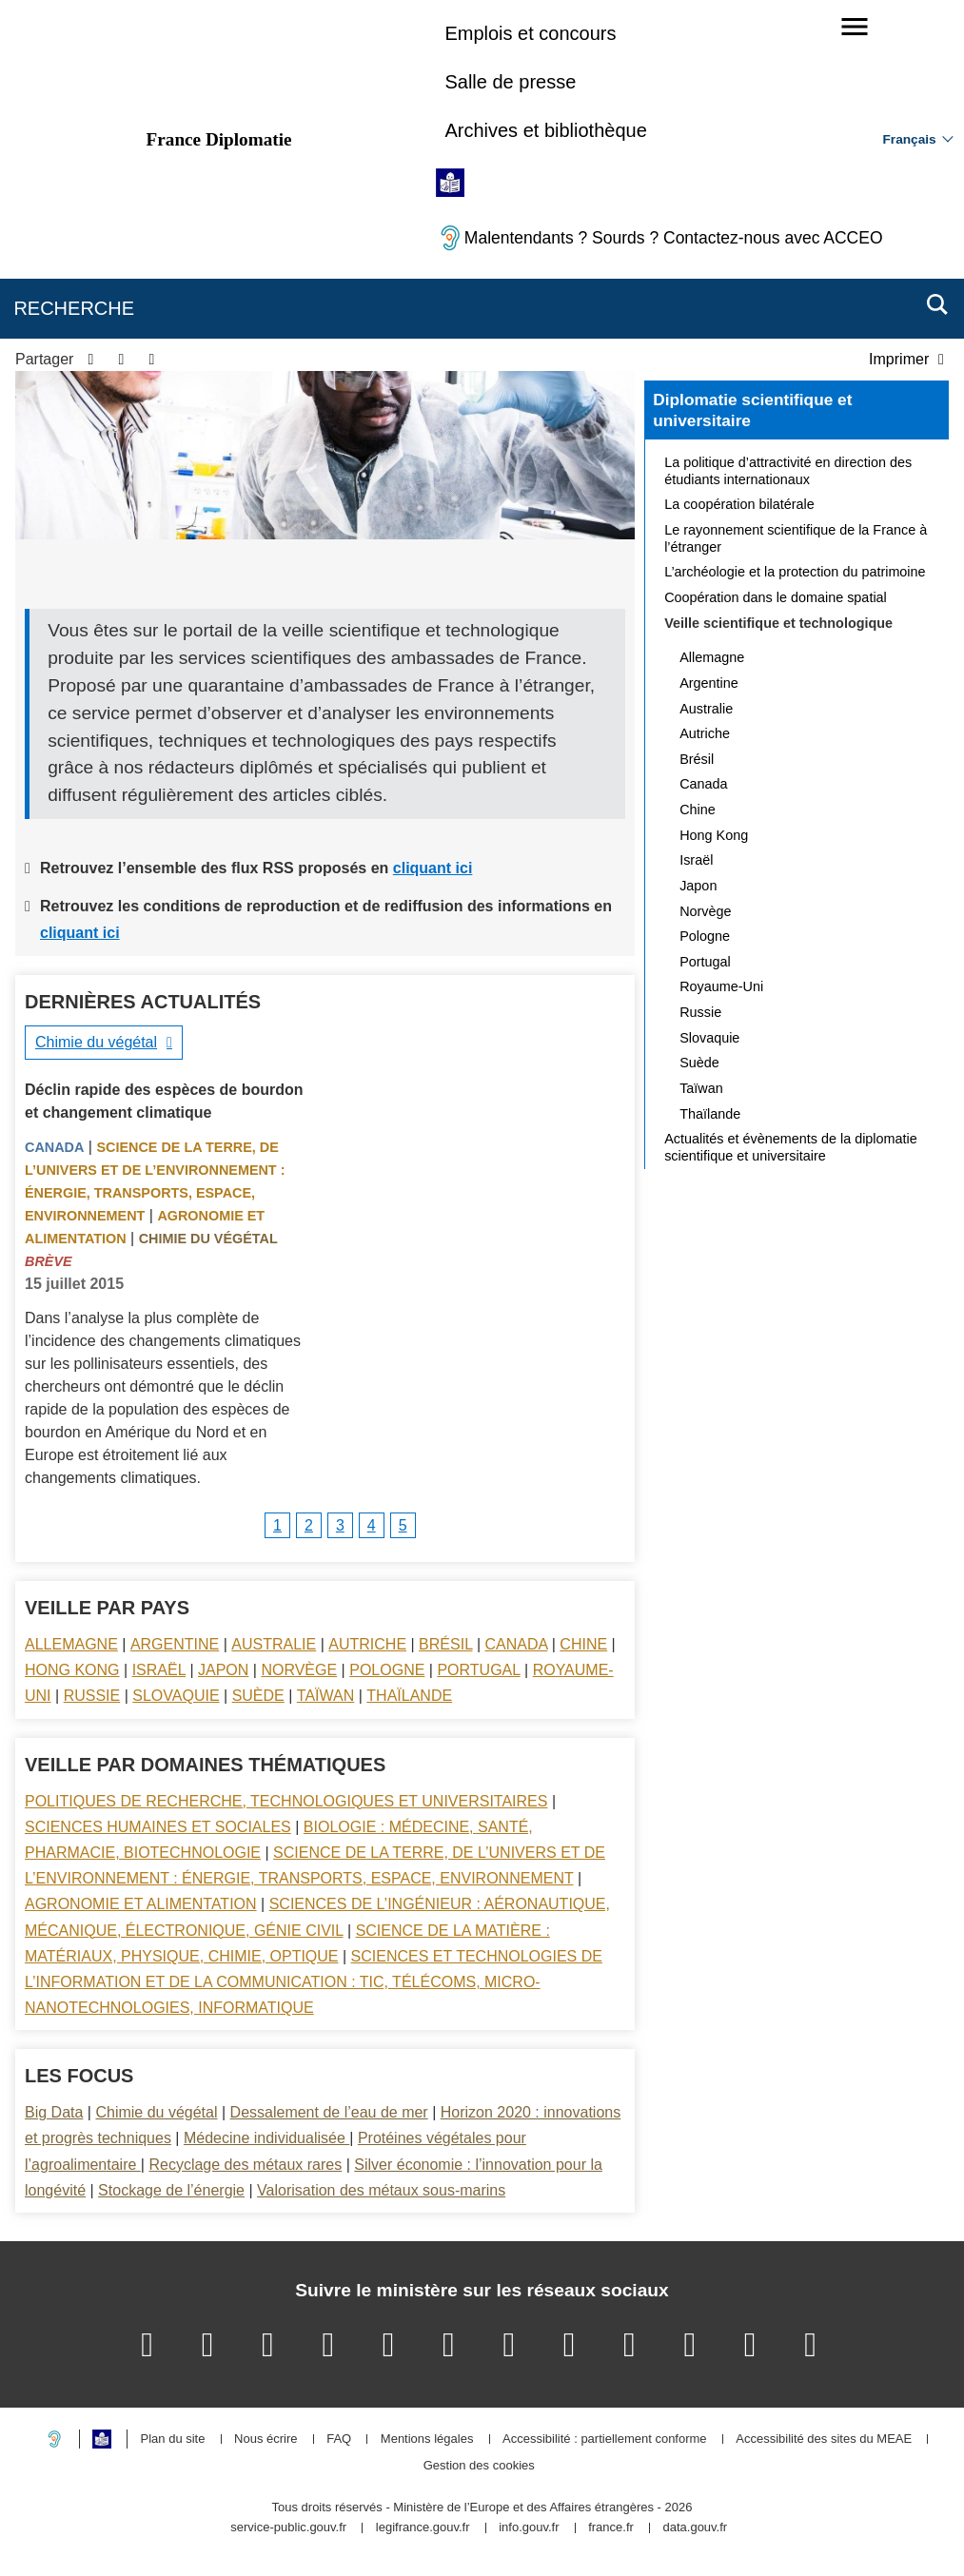  Describe the element at coordinates (433, 868) in the screenshot. I see `cliquant ici` at that location.